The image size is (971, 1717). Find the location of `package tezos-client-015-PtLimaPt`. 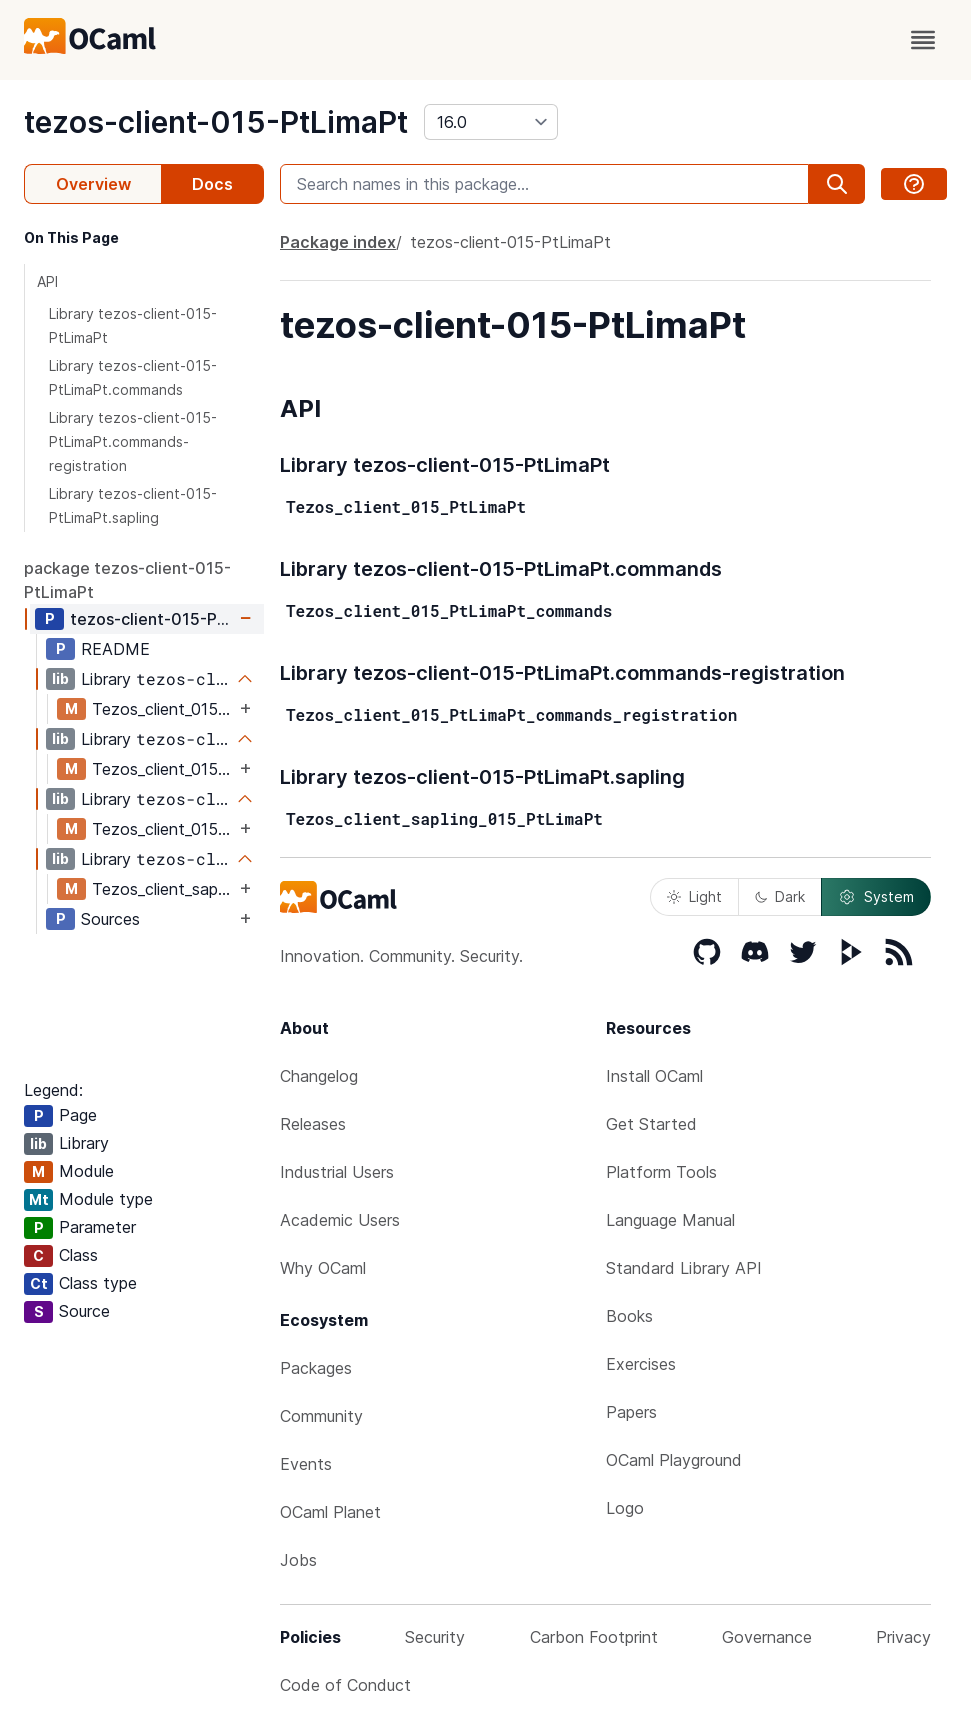

package tezos-client-015-PtLimaPt is located at coordinates (127, 580).